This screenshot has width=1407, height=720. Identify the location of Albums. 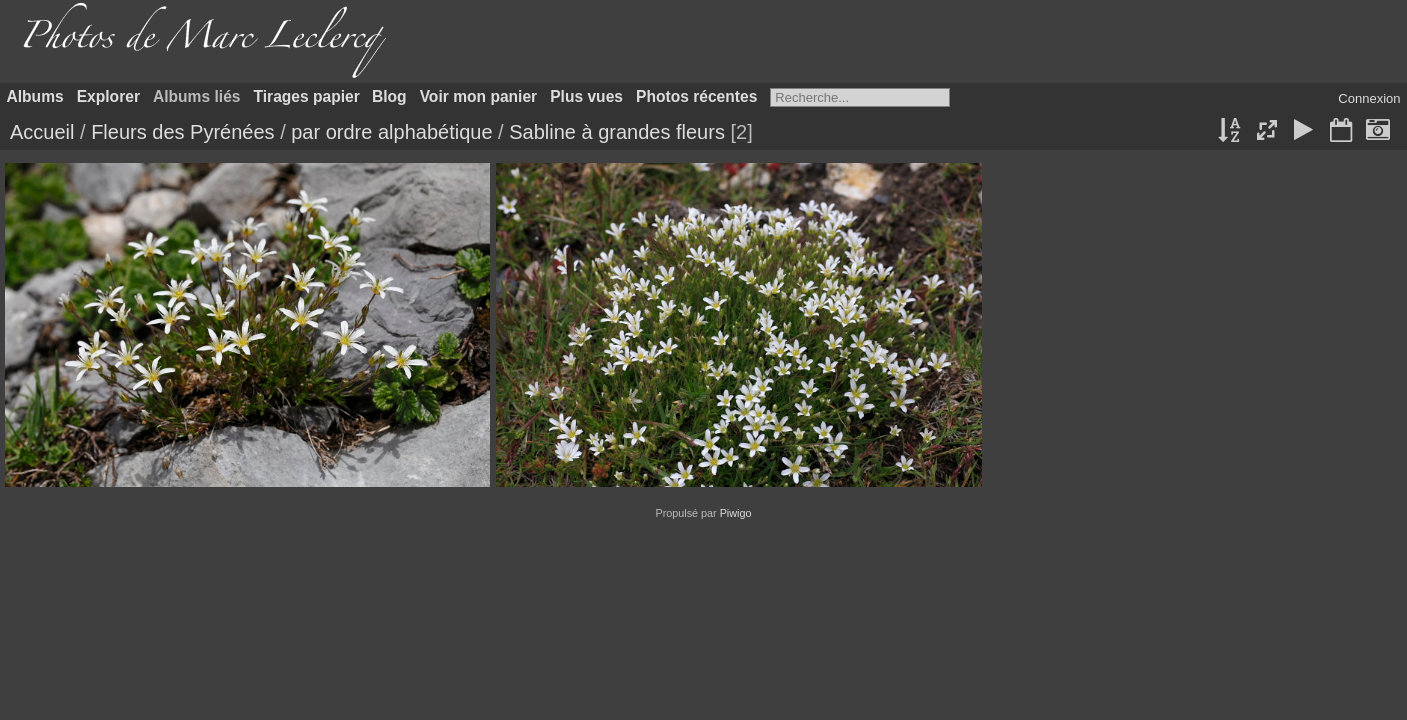
(35, 96).